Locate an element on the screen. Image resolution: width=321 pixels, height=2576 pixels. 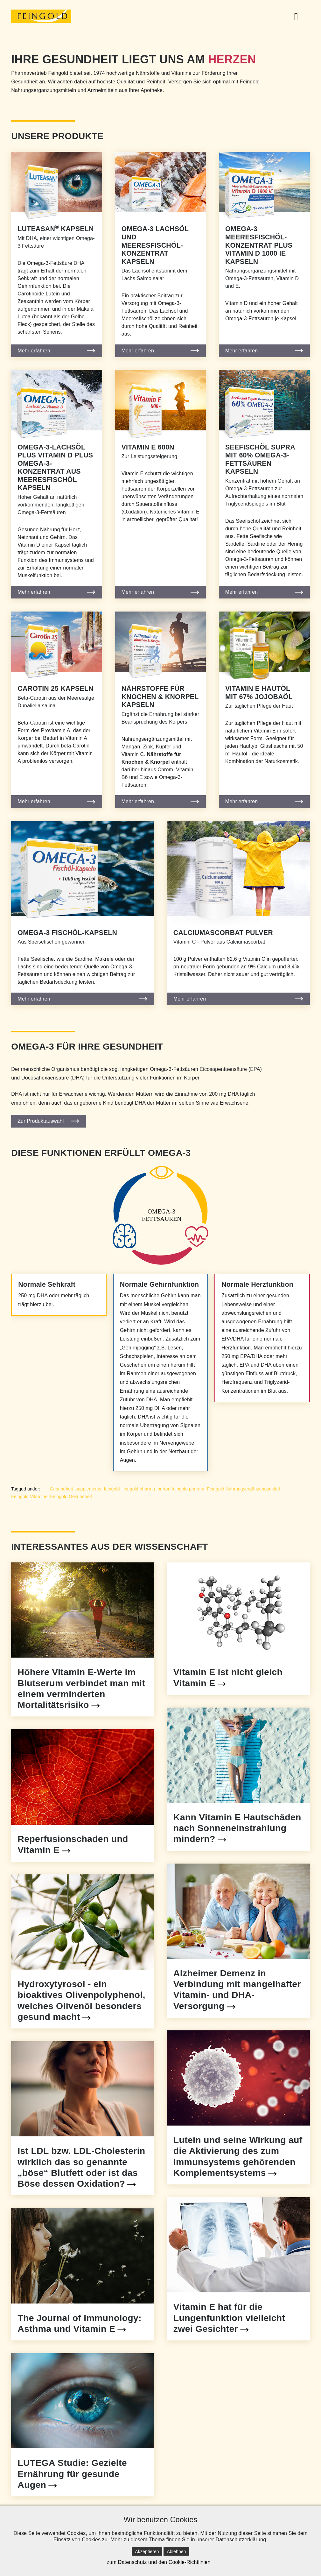
Omega-3 Lachsöl und Meeresfischöl-Konzentrat Kapseln is located at coordinates (155, 245).